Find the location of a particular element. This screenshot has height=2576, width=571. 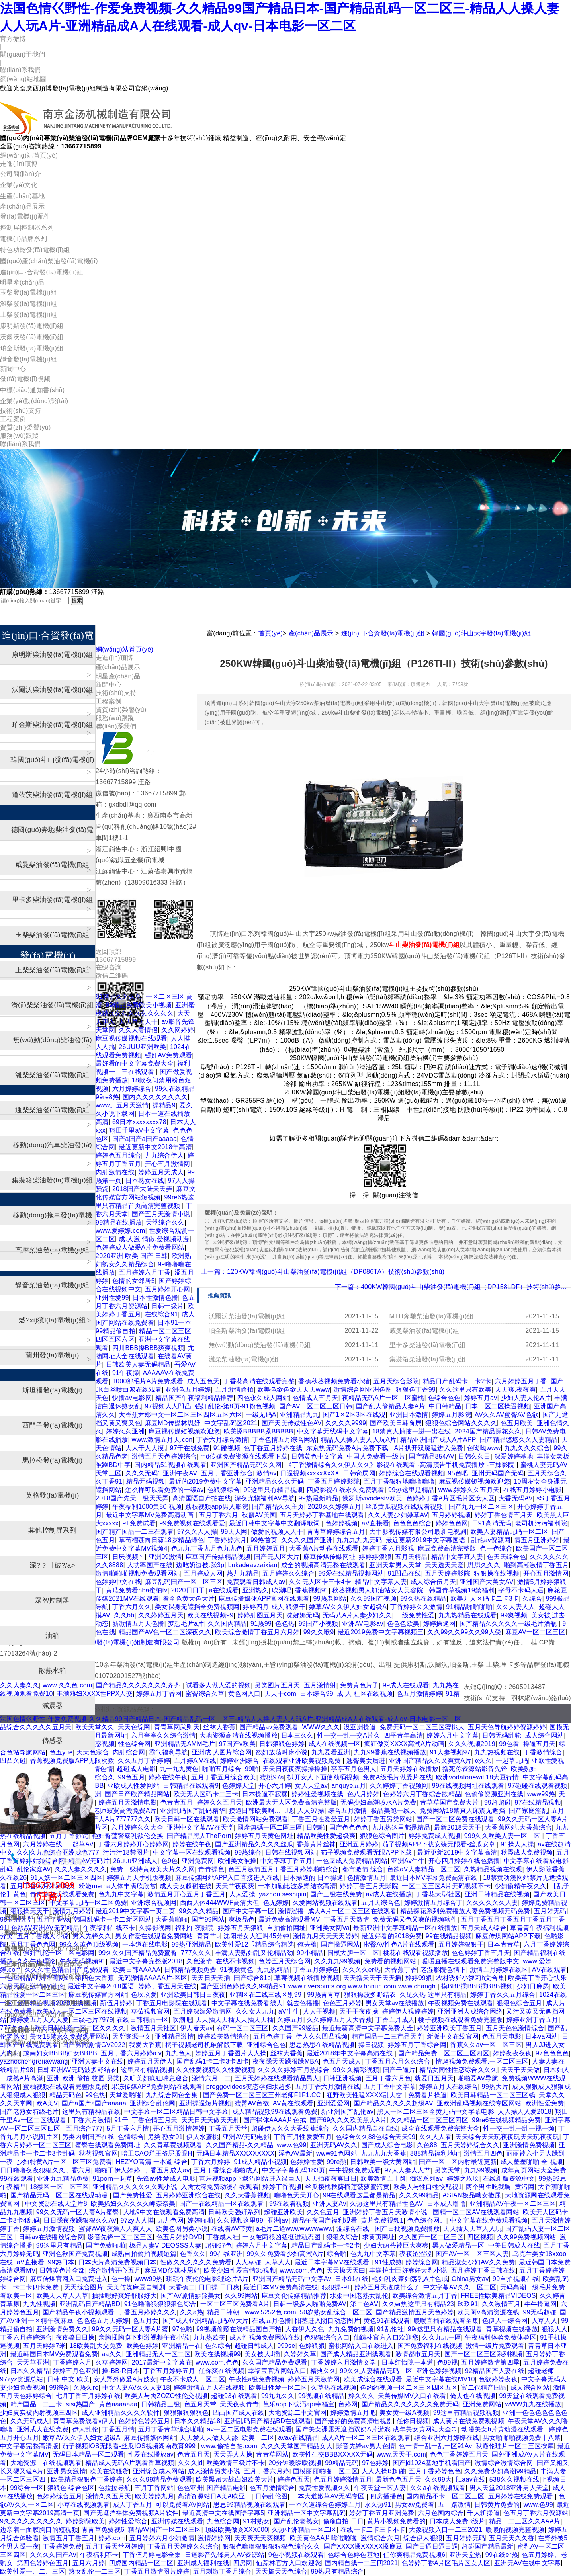

啪啪五月综合 is located at coordinates (221, 1769).